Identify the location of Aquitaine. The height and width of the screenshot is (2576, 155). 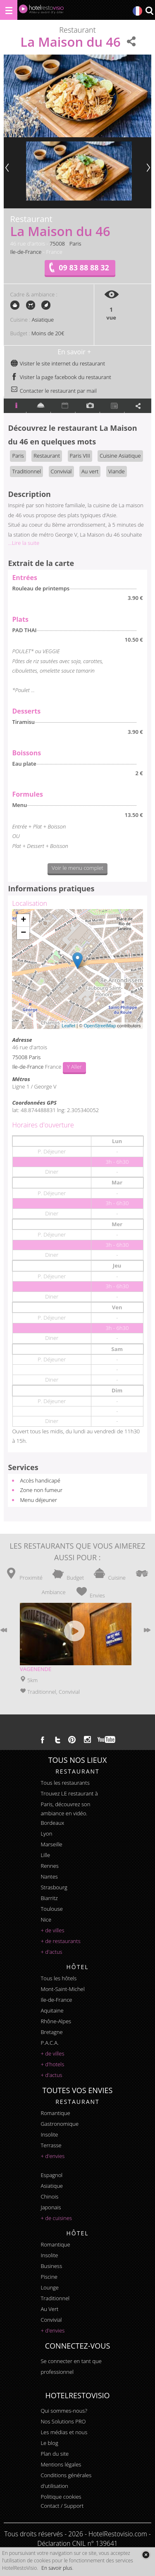
(52, 2010).